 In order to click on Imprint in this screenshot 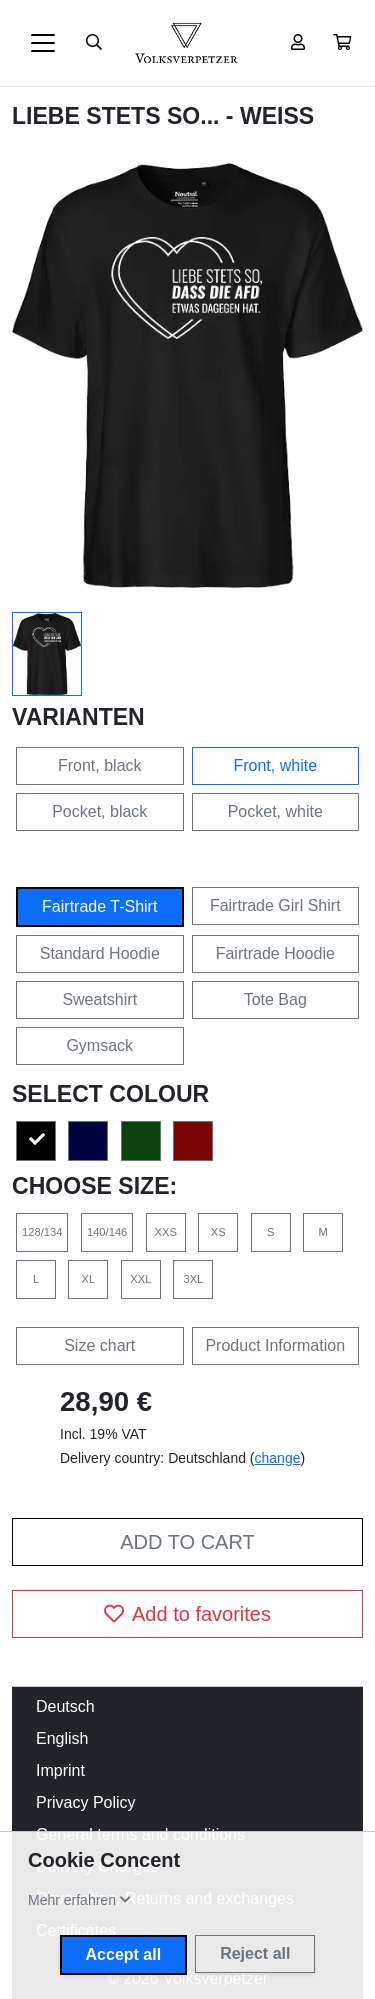, I will do `click(60, 1770)`.